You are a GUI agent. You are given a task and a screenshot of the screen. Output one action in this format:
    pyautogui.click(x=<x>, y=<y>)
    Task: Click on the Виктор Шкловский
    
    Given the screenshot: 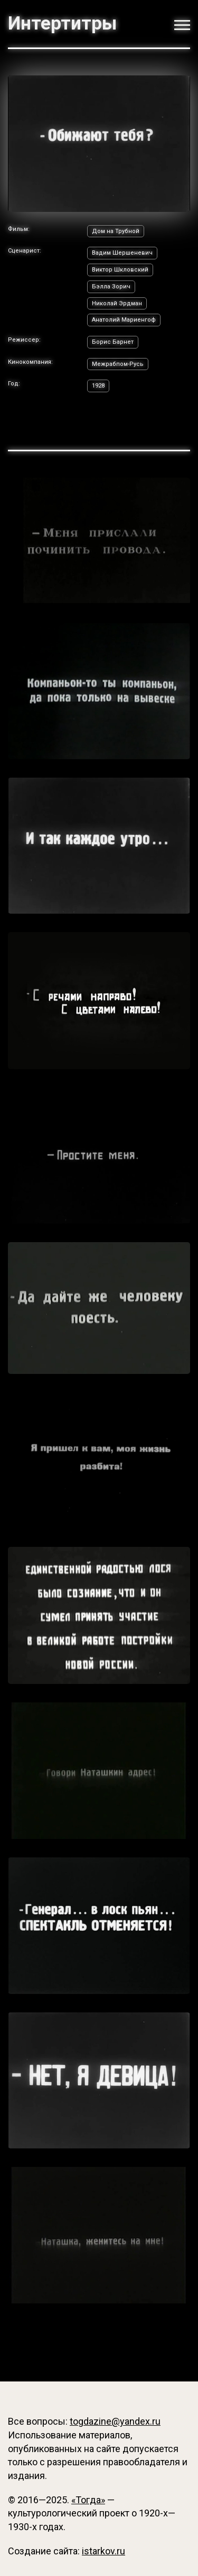 What is the action you would take?
    pyautogui.click(x=120, y=269)
    